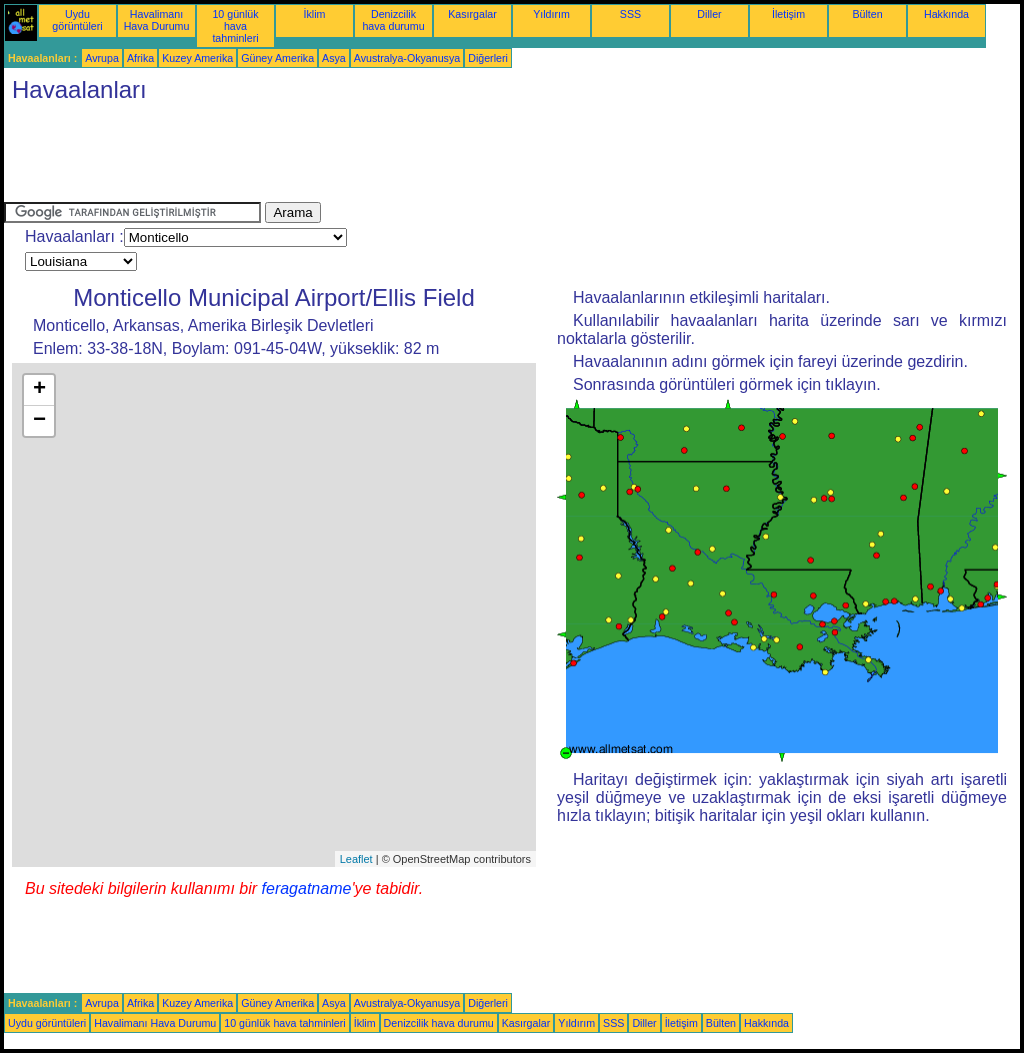 The height and width of the screenshot is (1053, 1024). What do you see at coordinates (197, 58) in the screenshot?
I see `Kuzey Amerika` at bounding box center [197, 58].